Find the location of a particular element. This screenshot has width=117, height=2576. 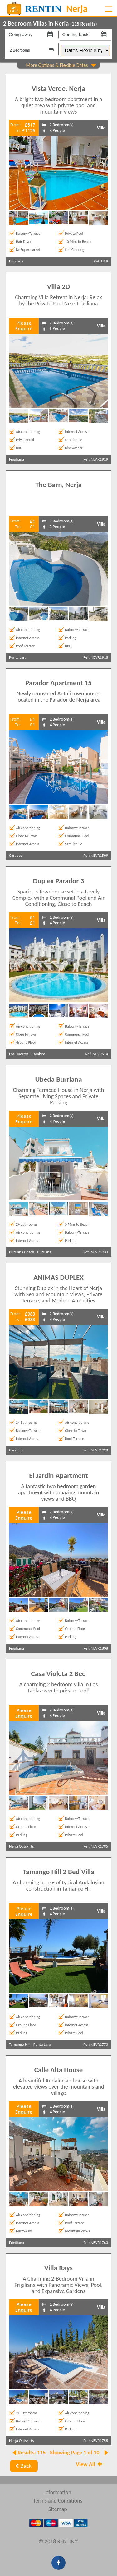

Burriana is located at coordinates (16, 261).